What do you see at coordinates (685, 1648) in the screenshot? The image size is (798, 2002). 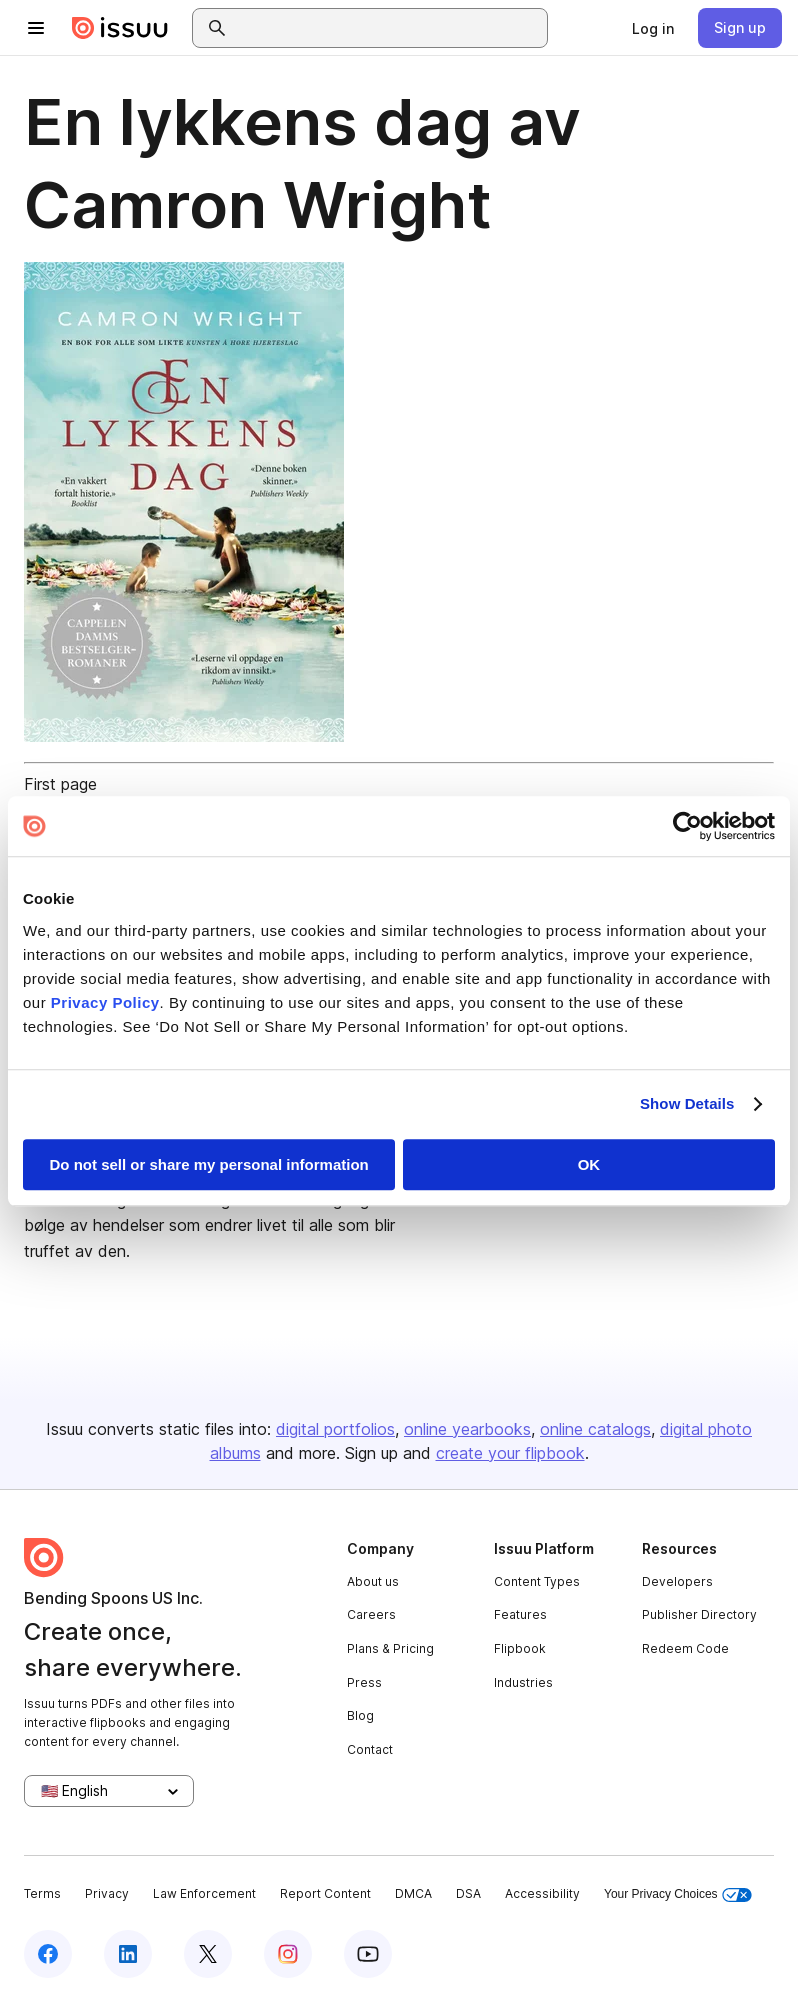 I see `Redeem Code` at bounding box center [685, 1648].